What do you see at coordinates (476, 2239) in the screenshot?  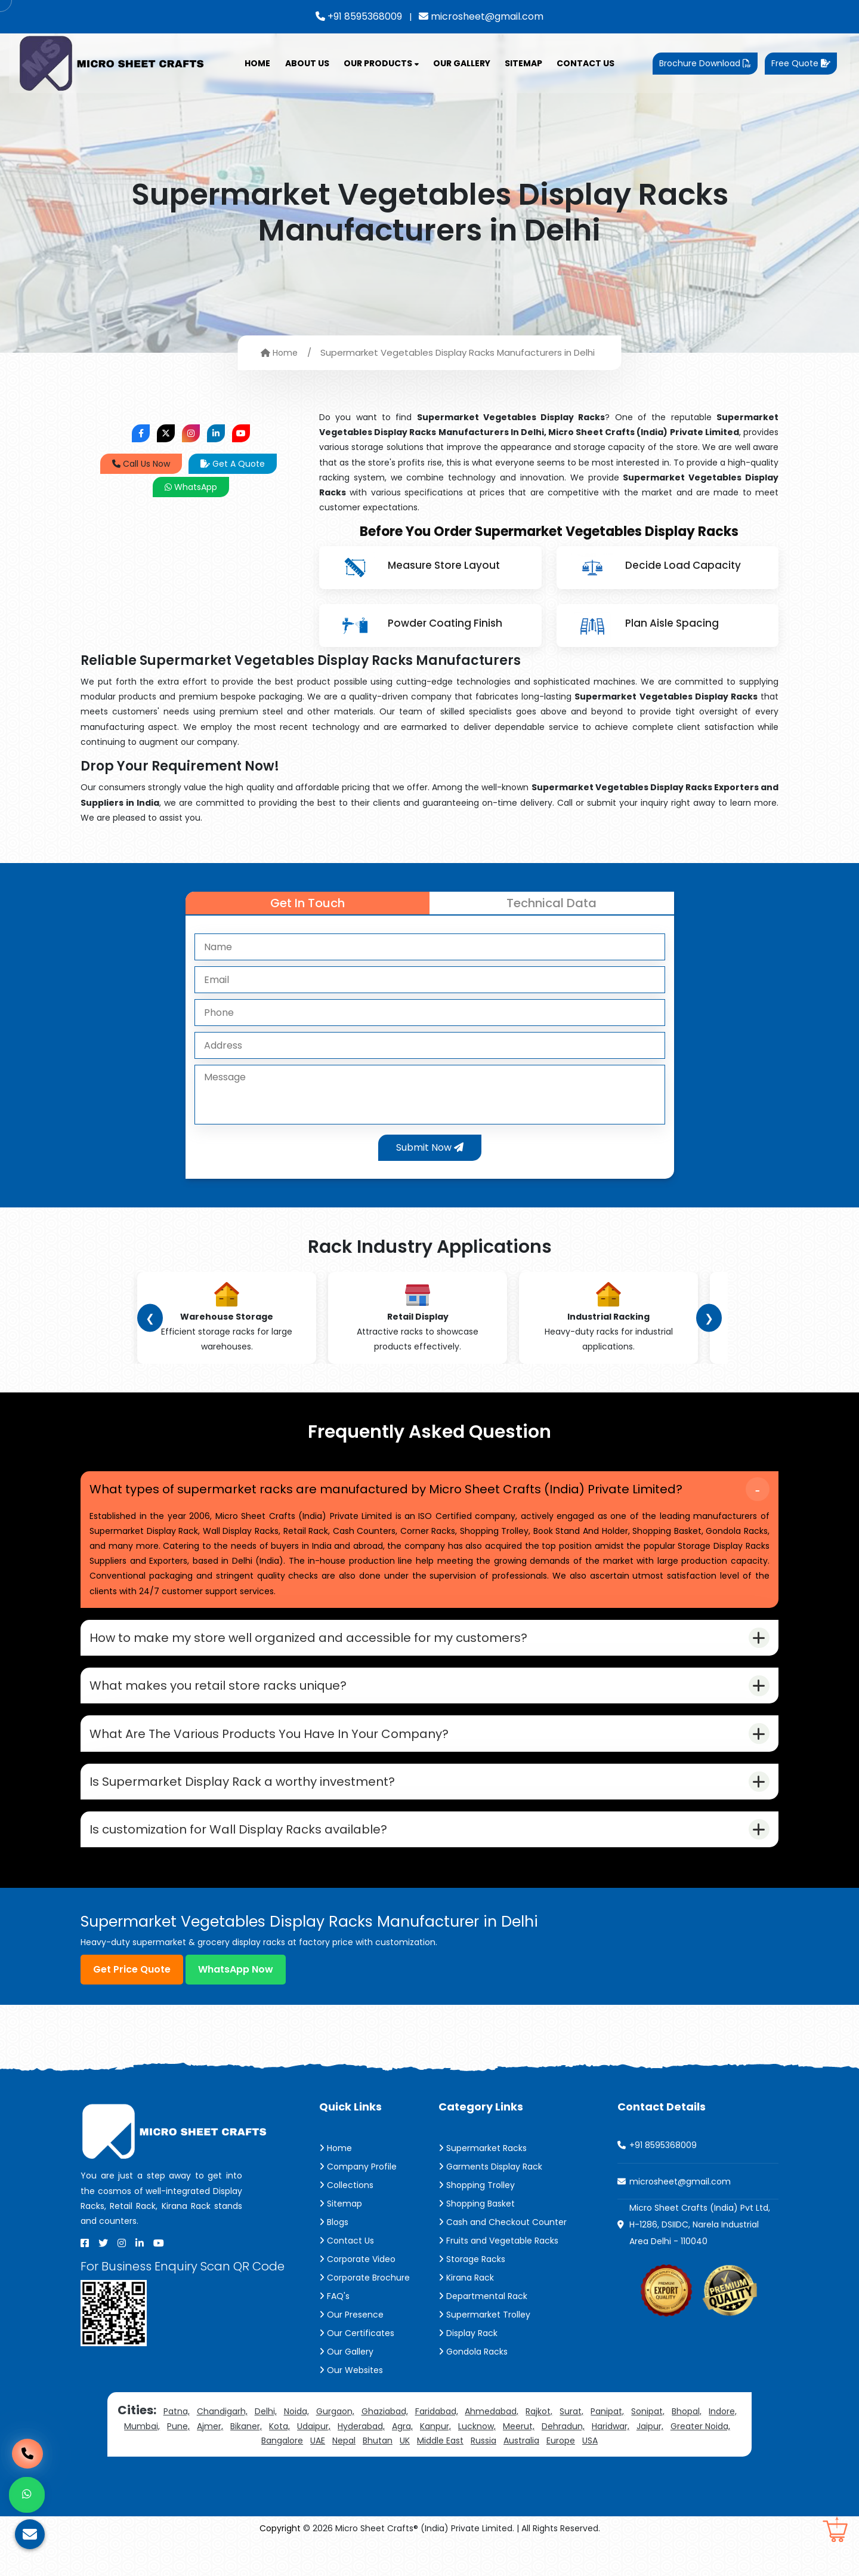 I see `Shopping Basket` at bounding box center [476, 2239].